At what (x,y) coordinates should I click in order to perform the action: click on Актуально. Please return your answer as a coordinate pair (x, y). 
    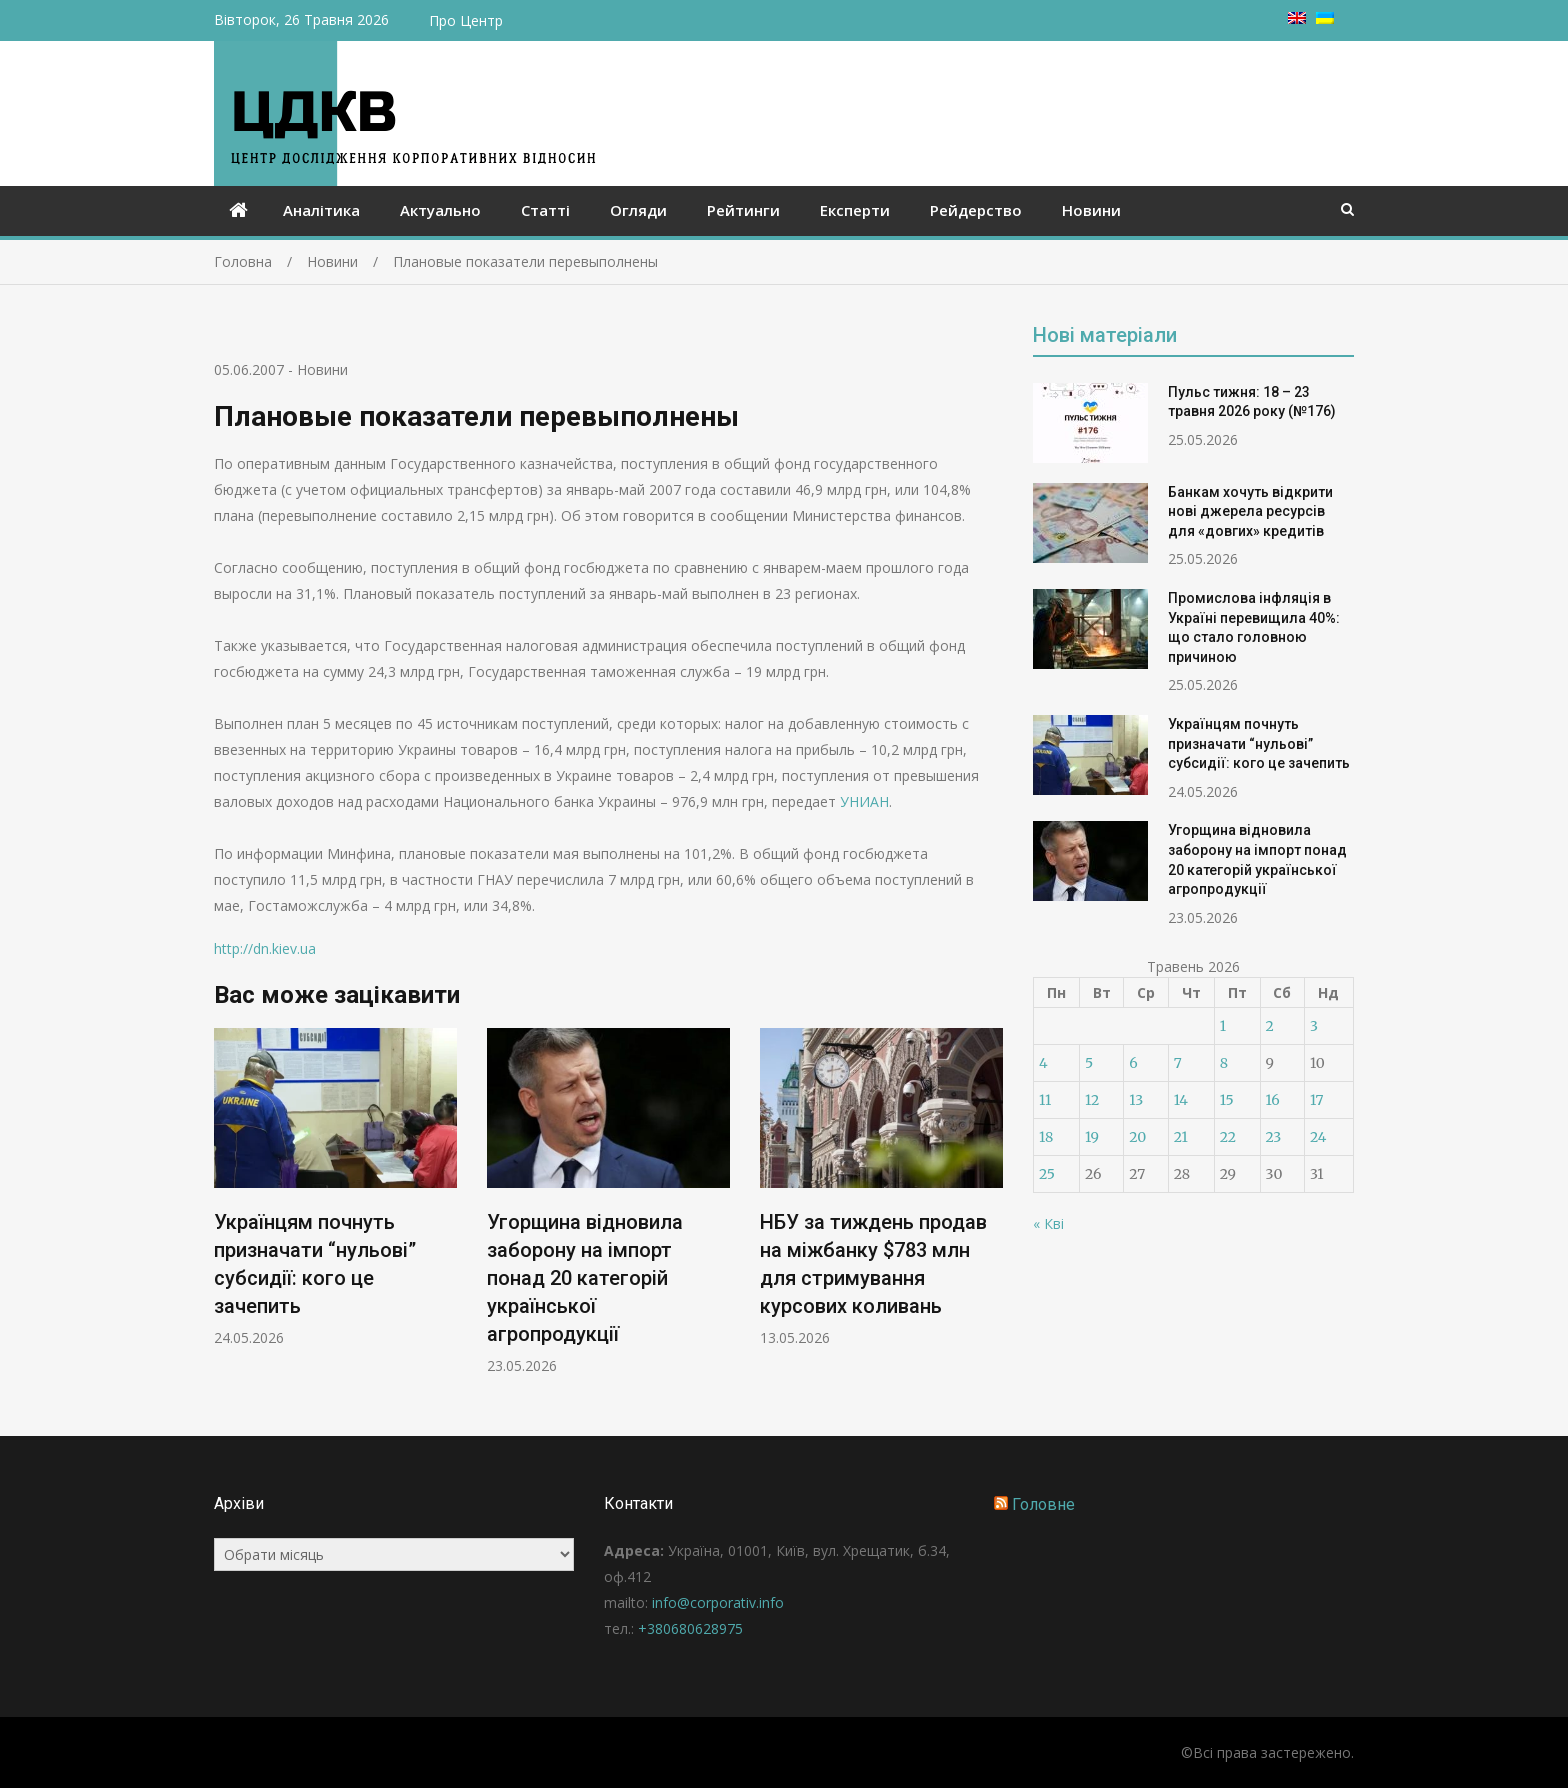
    Looking at the image, I should click on (440, 210).